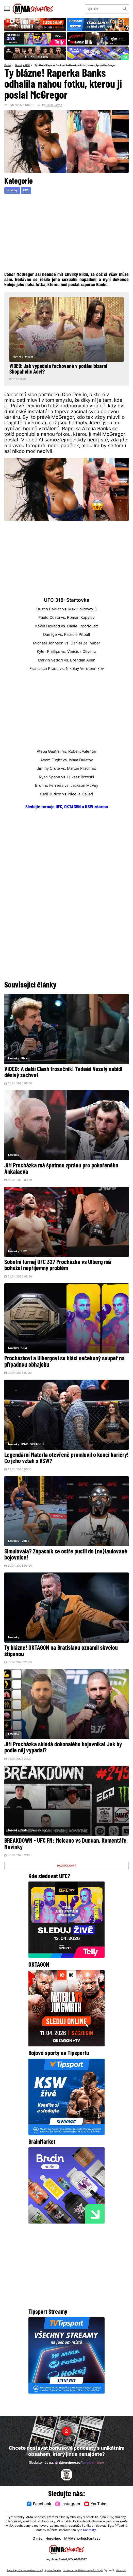 The width and height of the screenshot is (133, 2576). What do you see at coordinates (68, 2500) in the screenshot?
I see `Instagram` at bounding box center [68, 2500].